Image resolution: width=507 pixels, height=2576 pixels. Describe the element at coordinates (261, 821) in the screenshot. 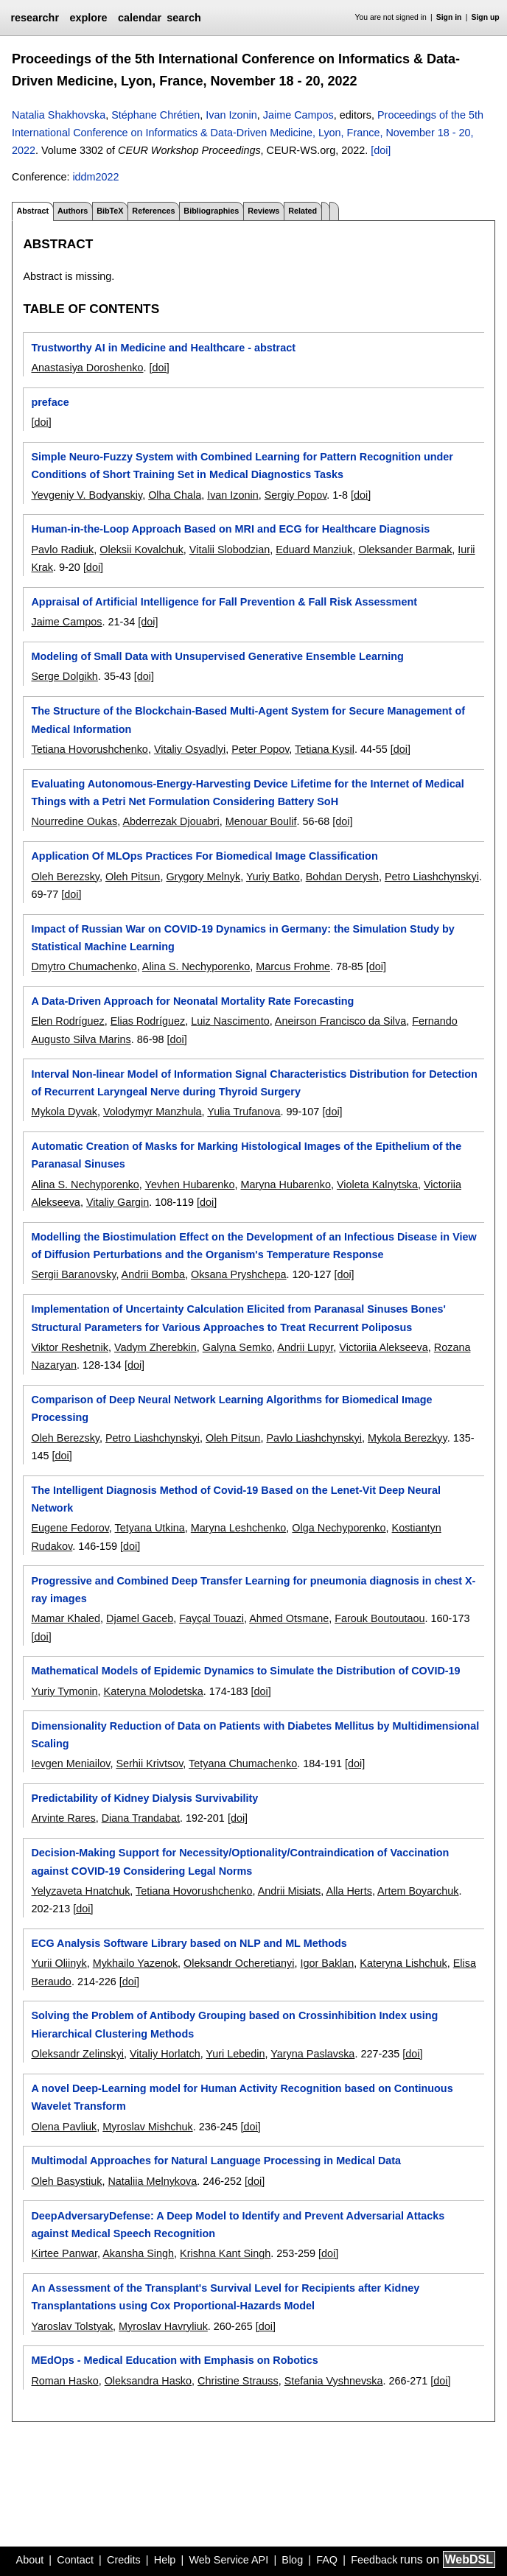

I see `Menouar Boulif` at that location.